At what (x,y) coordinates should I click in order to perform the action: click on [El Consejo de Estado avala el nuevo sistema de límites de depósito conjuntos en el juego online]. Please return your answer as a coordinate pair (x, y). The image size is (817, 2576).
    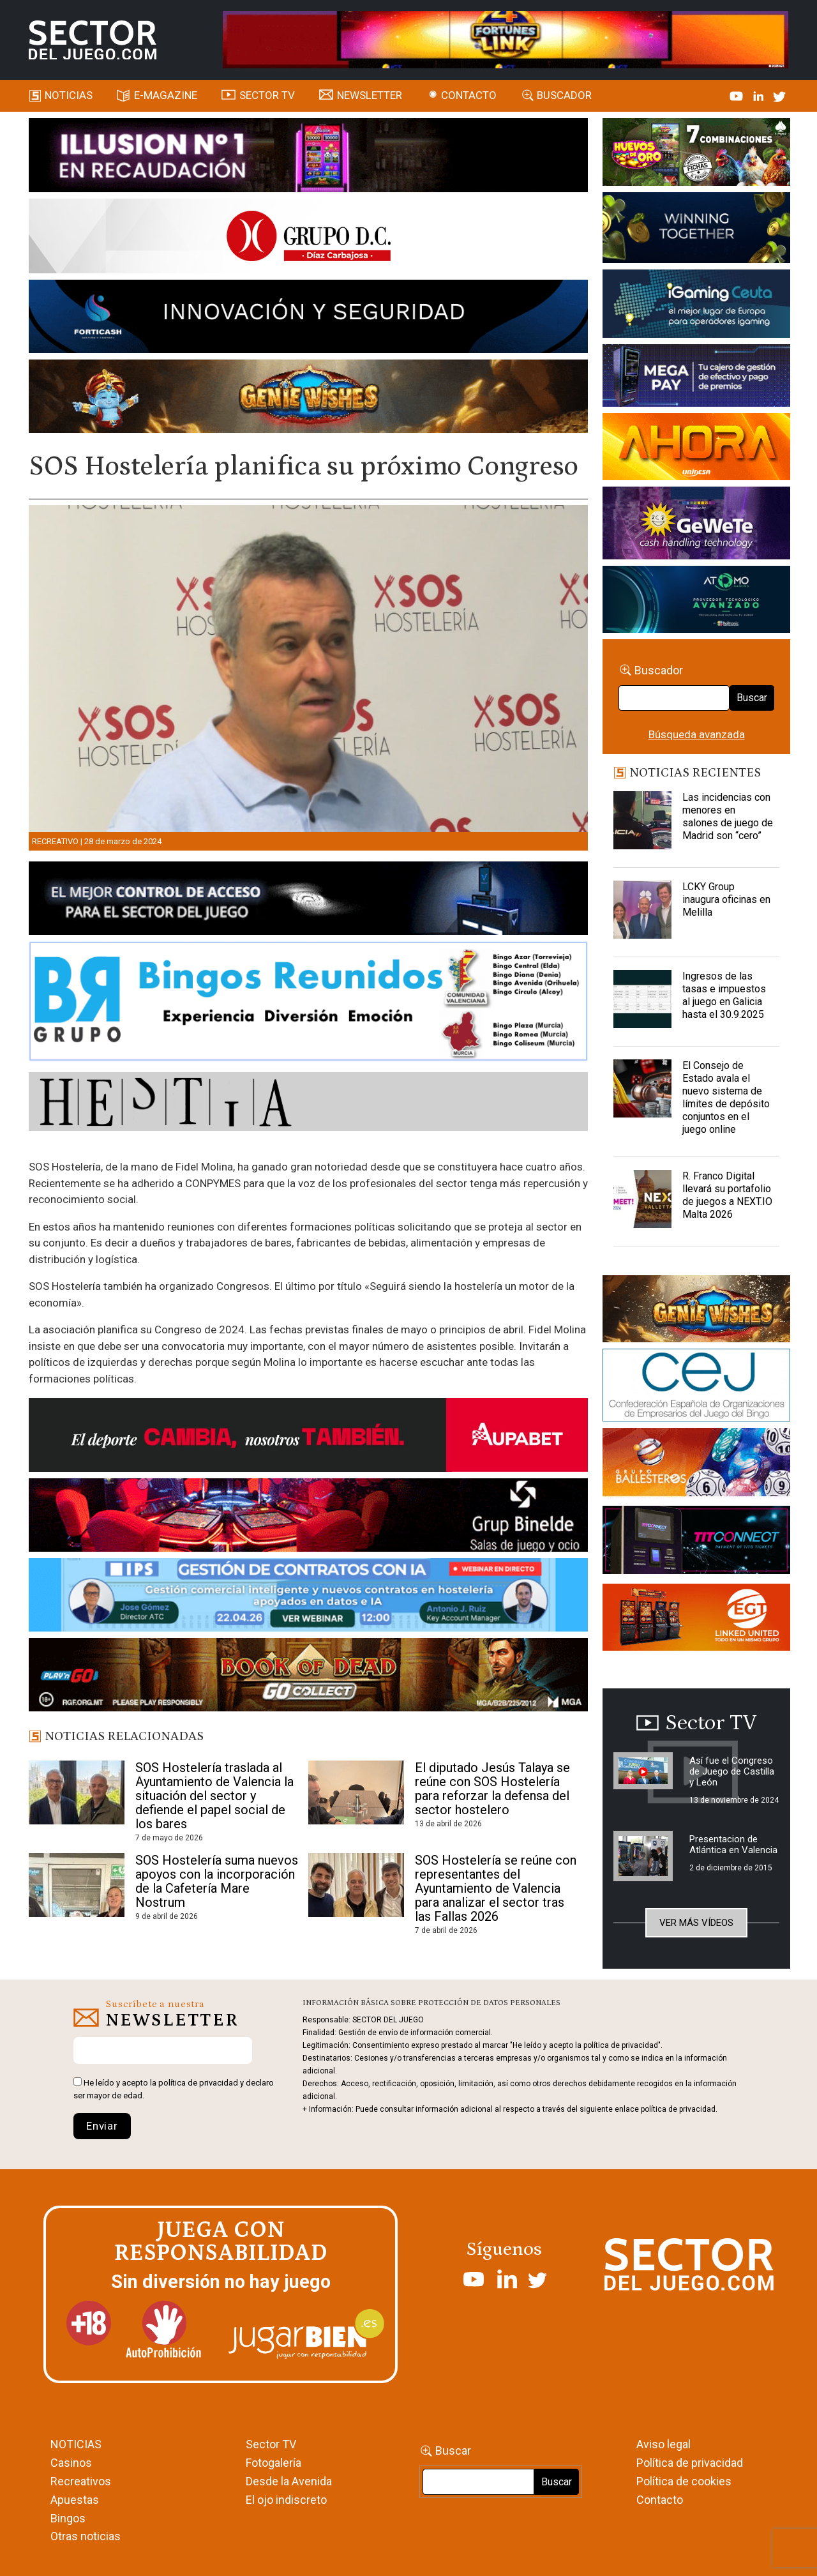
    Looking at the image, I should click on (642, 1091).